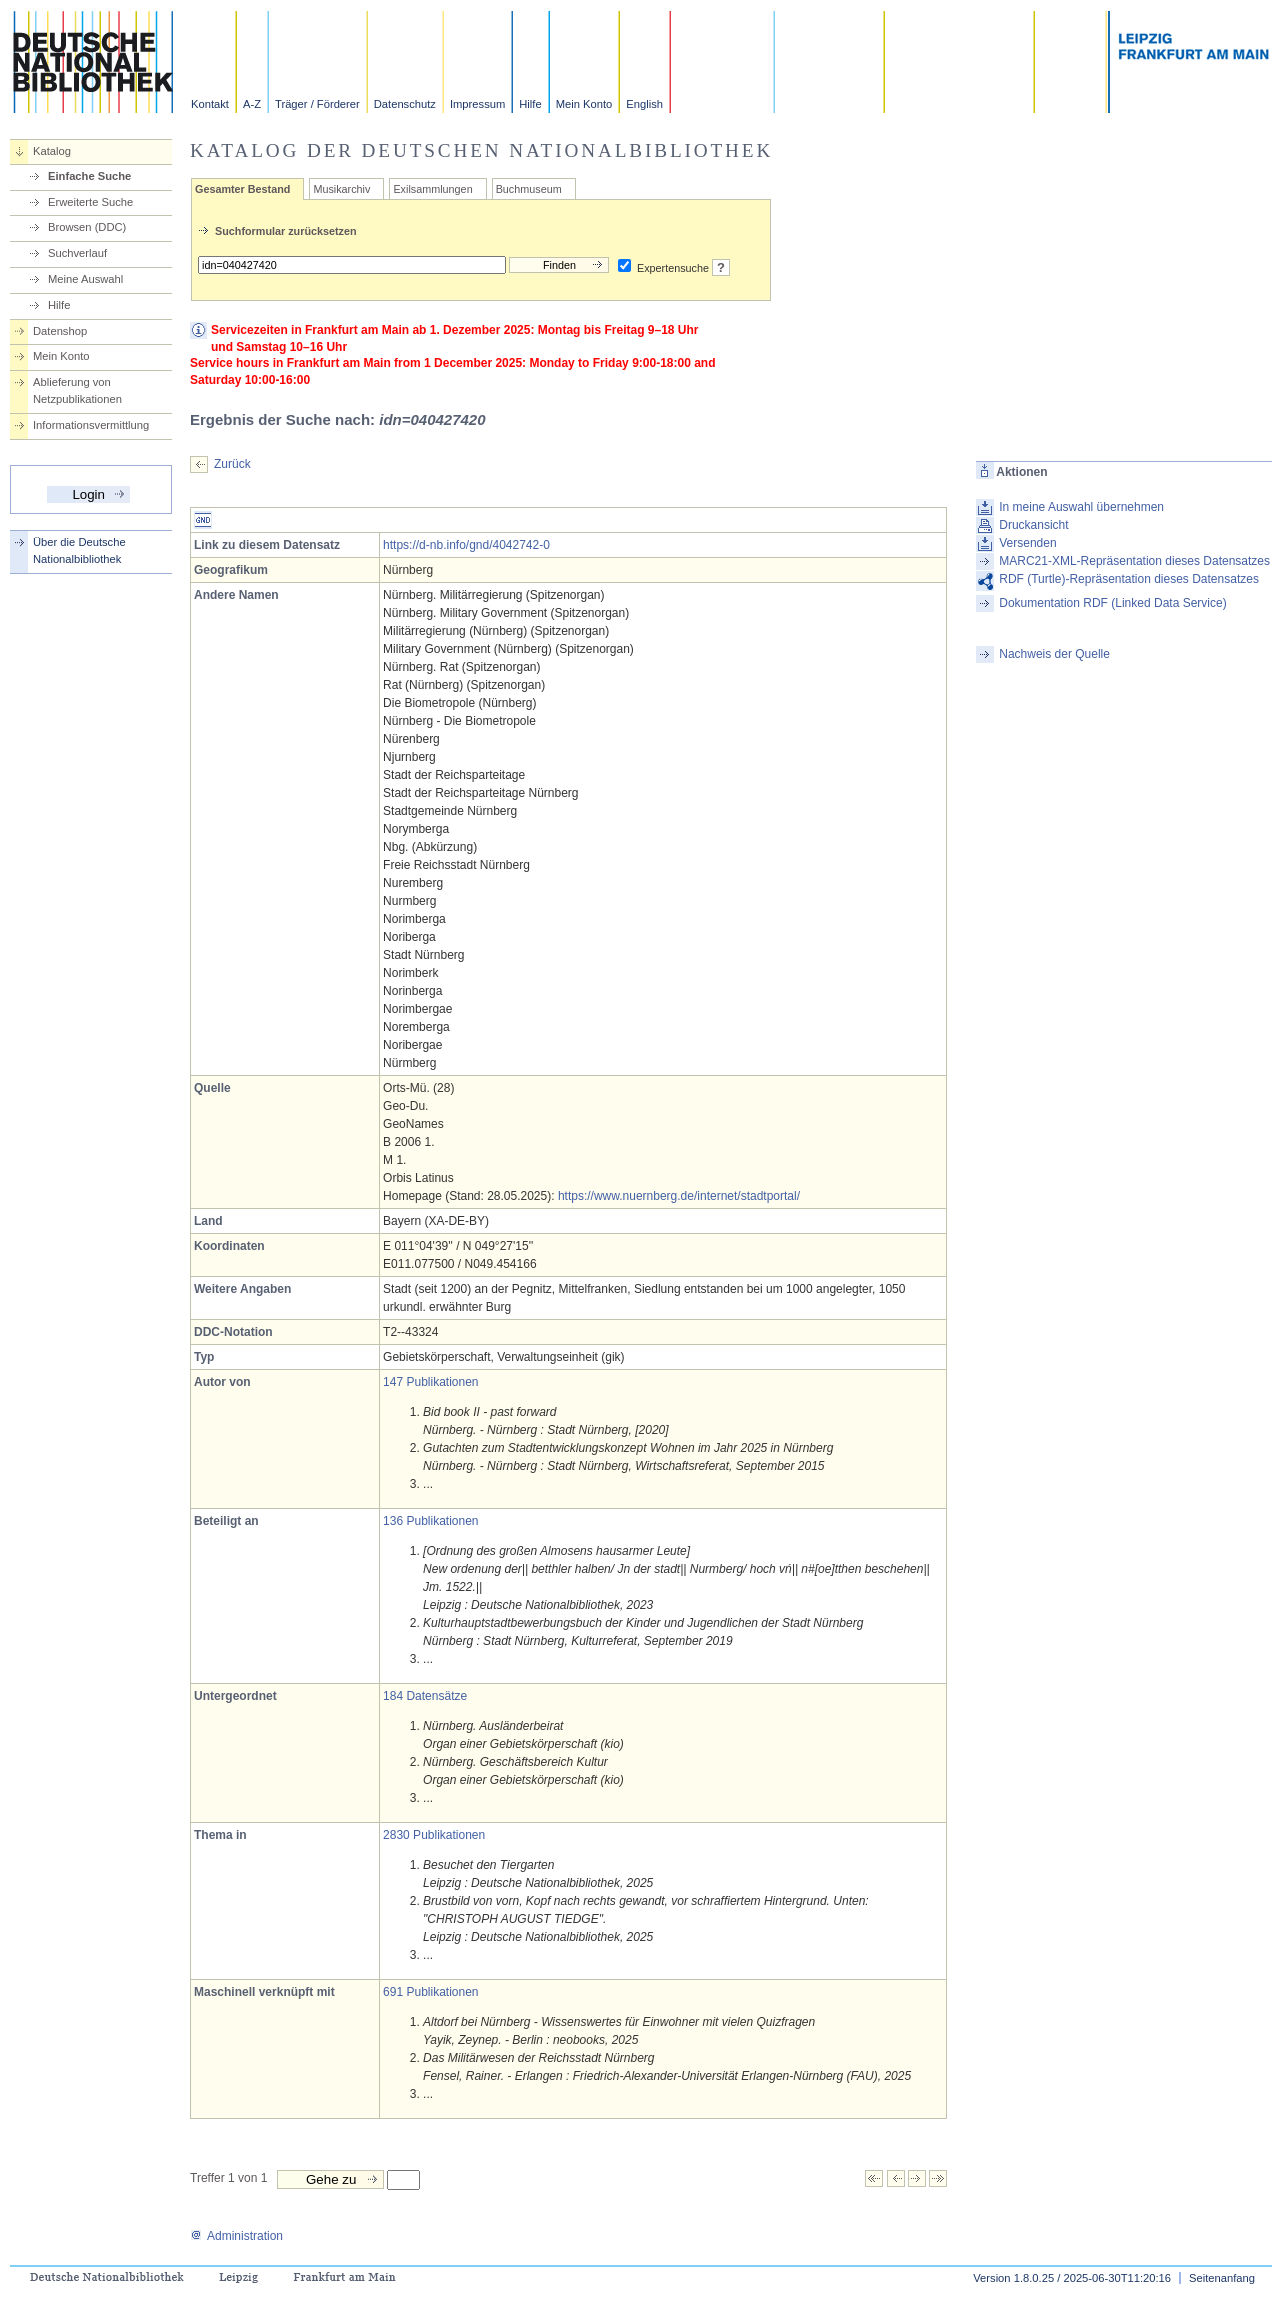 This screenshot has width=1280, height=2324. What do you see at coordinates (232, 464) in the screenshot?
I see `Zurück` at bounding box center [232, 464].